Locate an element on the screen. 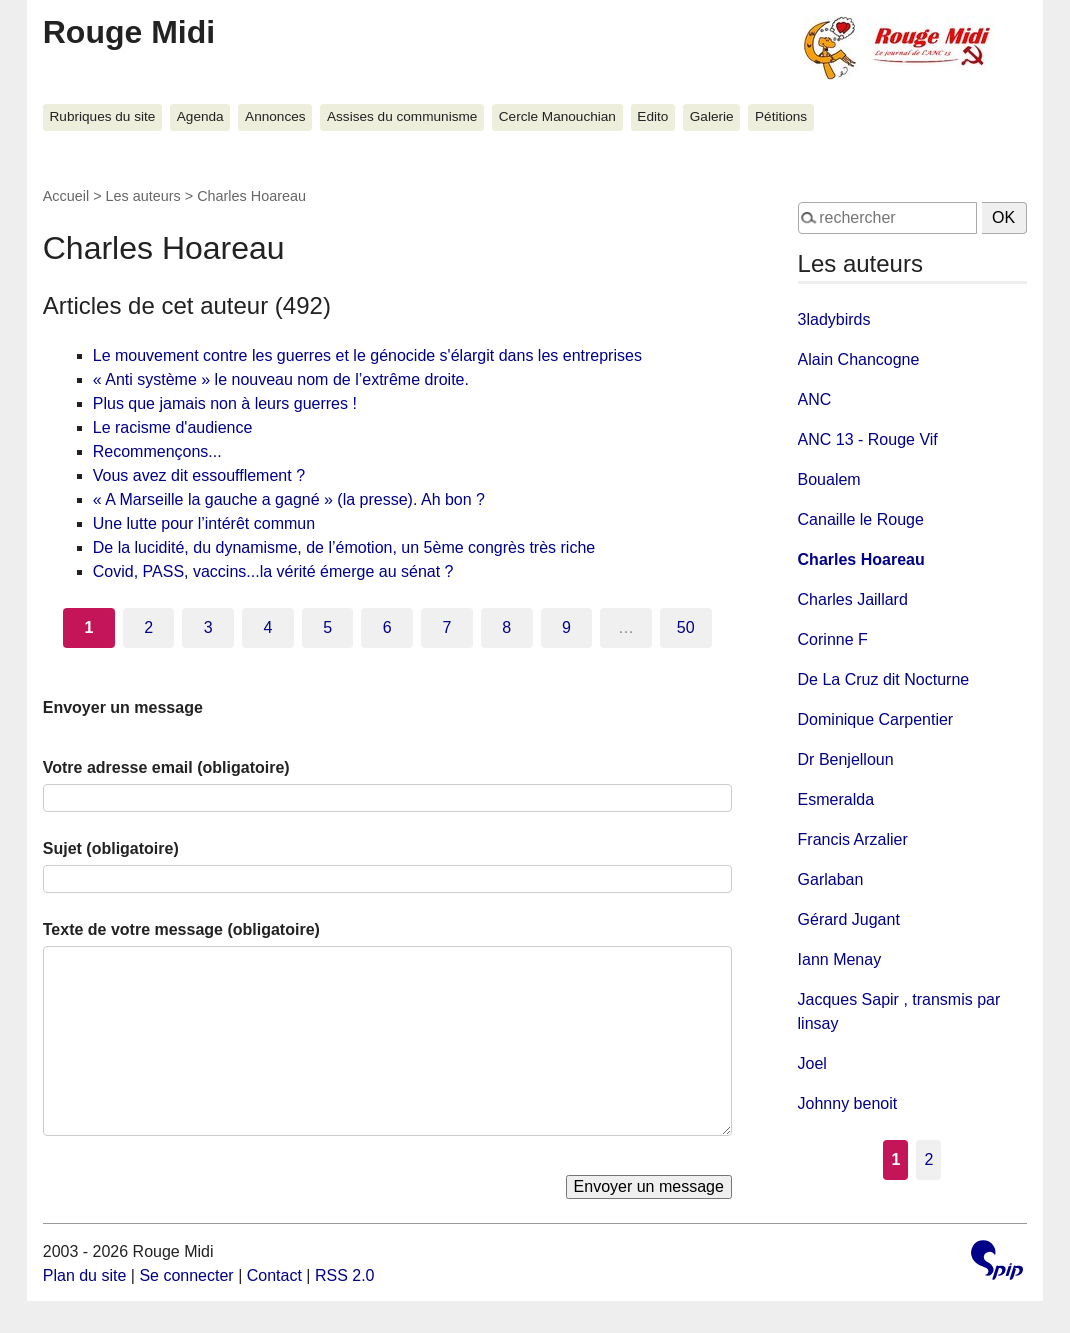 This screenshot has width=1070, height=1333. Vous avez dit essoufflement ? is located at coordinates (199, 475).